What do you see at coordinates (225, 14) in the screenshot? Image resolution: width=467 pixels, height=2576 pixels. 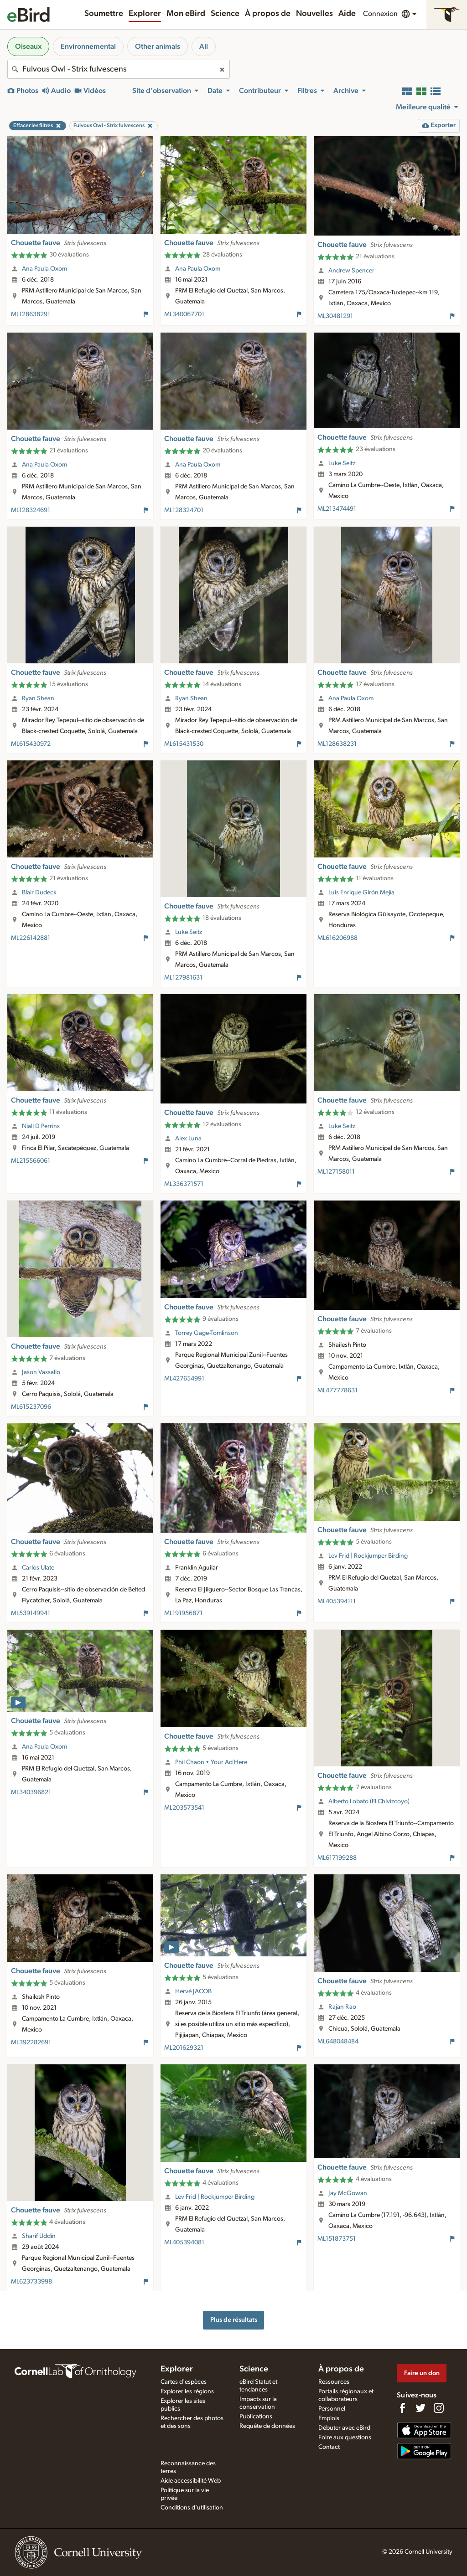 I see `Science` at bounding box center [225, 14].